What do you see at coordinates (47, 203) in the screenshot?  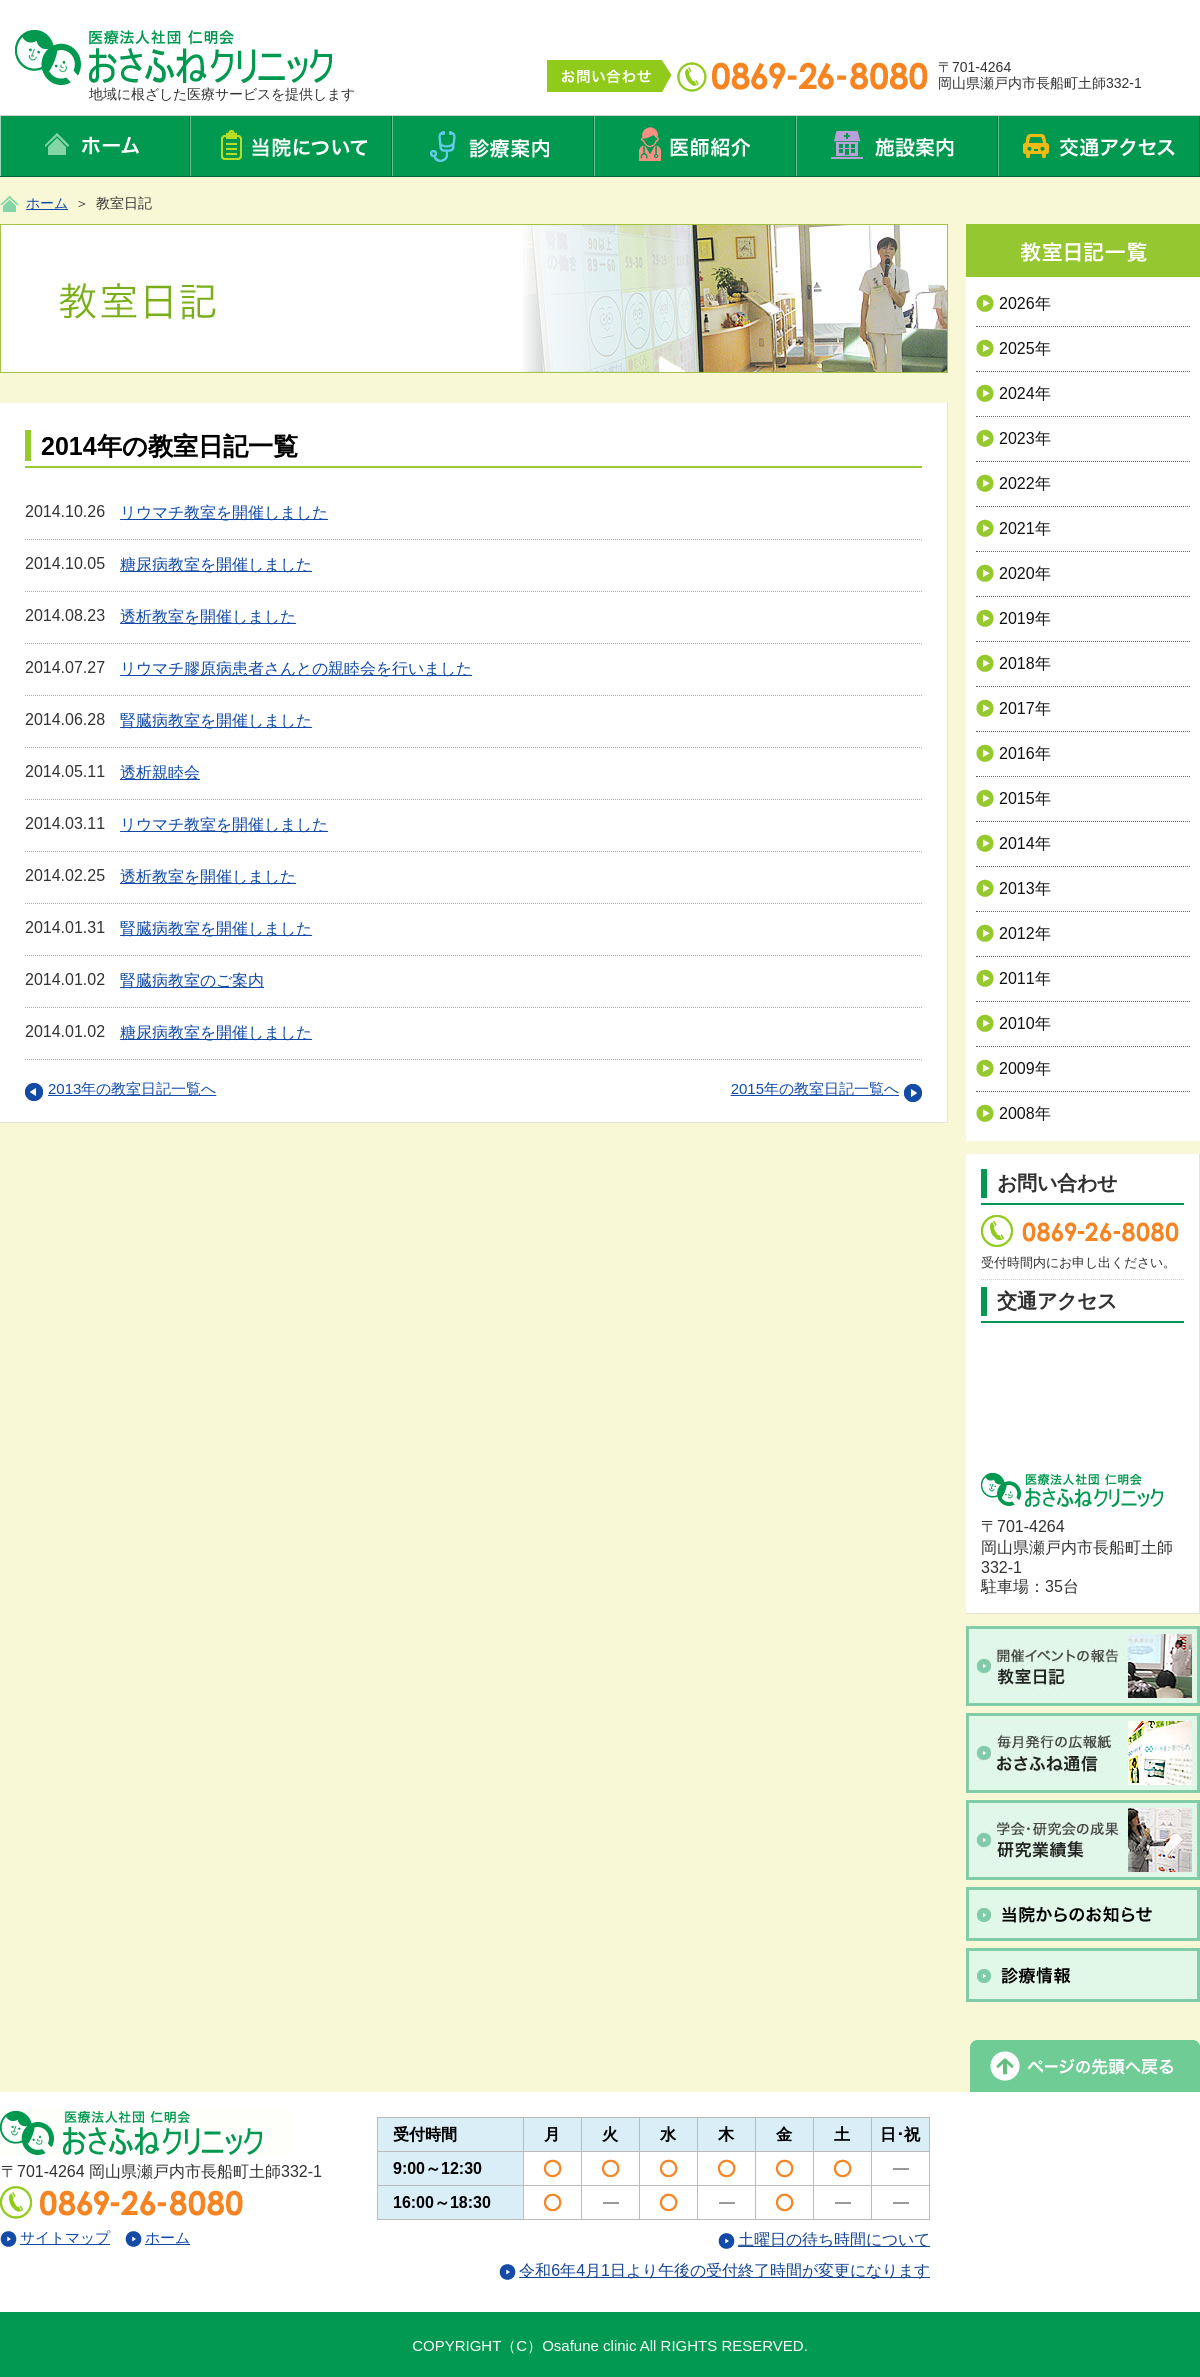 I see `ホーム` at bounding box center [47, 203].